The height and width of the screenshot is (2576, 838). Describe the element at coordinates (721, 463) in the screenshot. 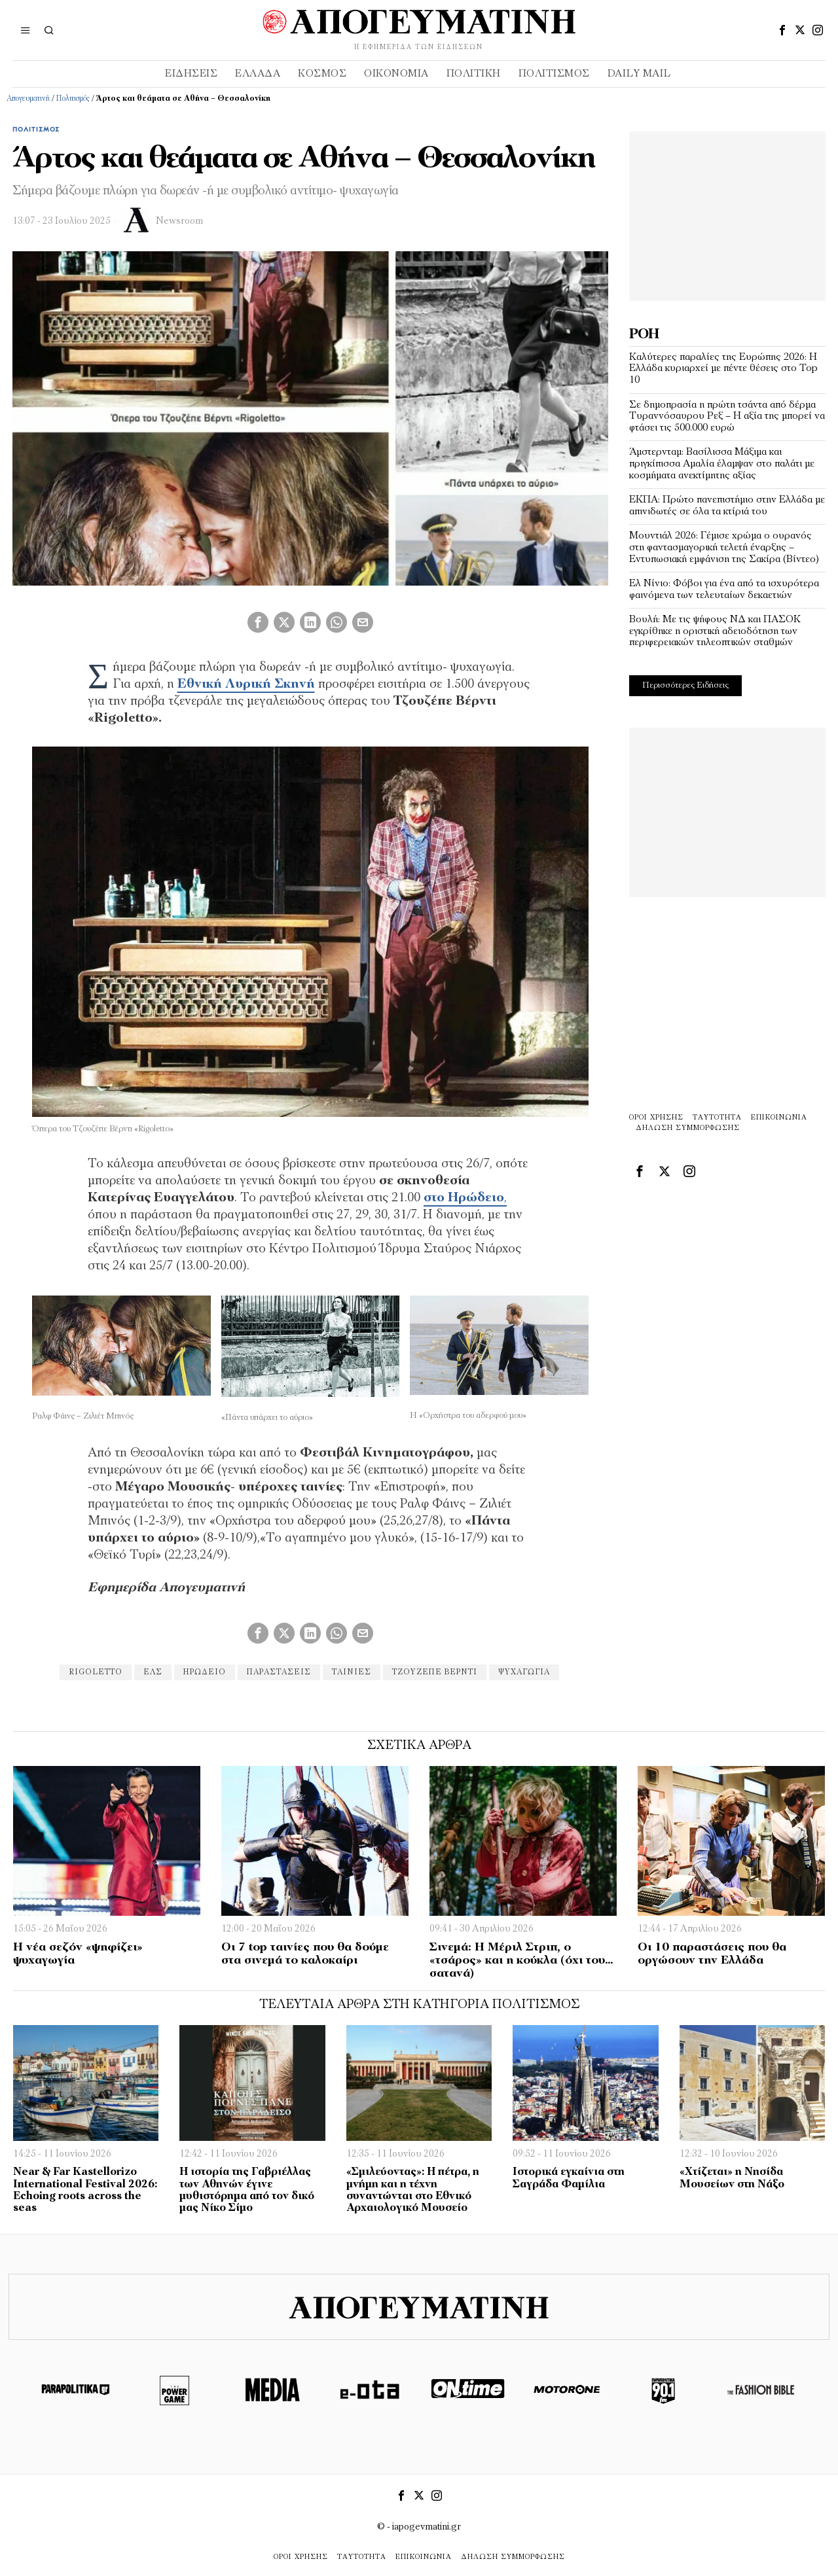

I see `Άμστερνταμ: Βασίλισσα Μάξιμα και πριγκίπισσα Αμαλία έλαμψαν στο παλάτι με κοσμήματα ανεκτίμητης αξίας` at that location.